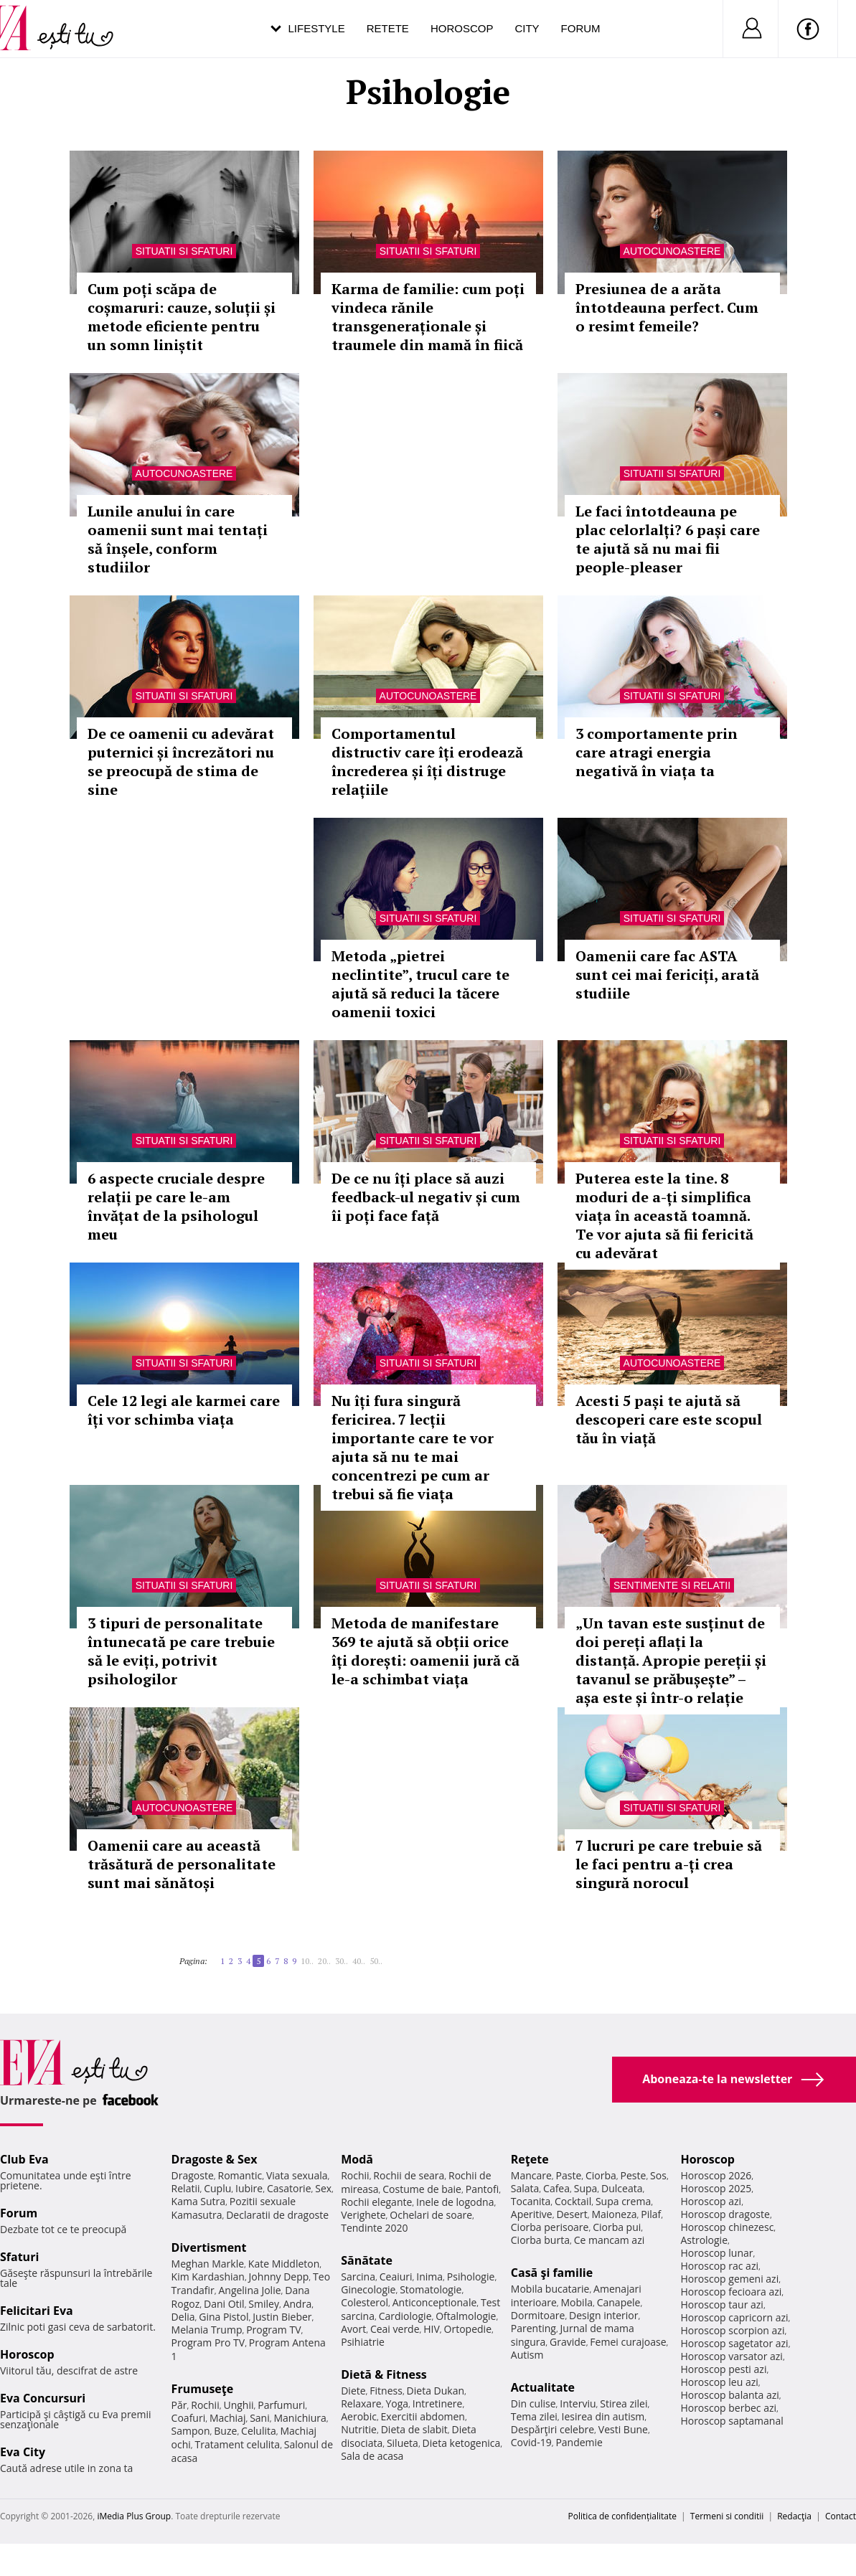  Describe the element at coordinates (613, 2214) in the screenshot. I see `Maioneza` at that location.